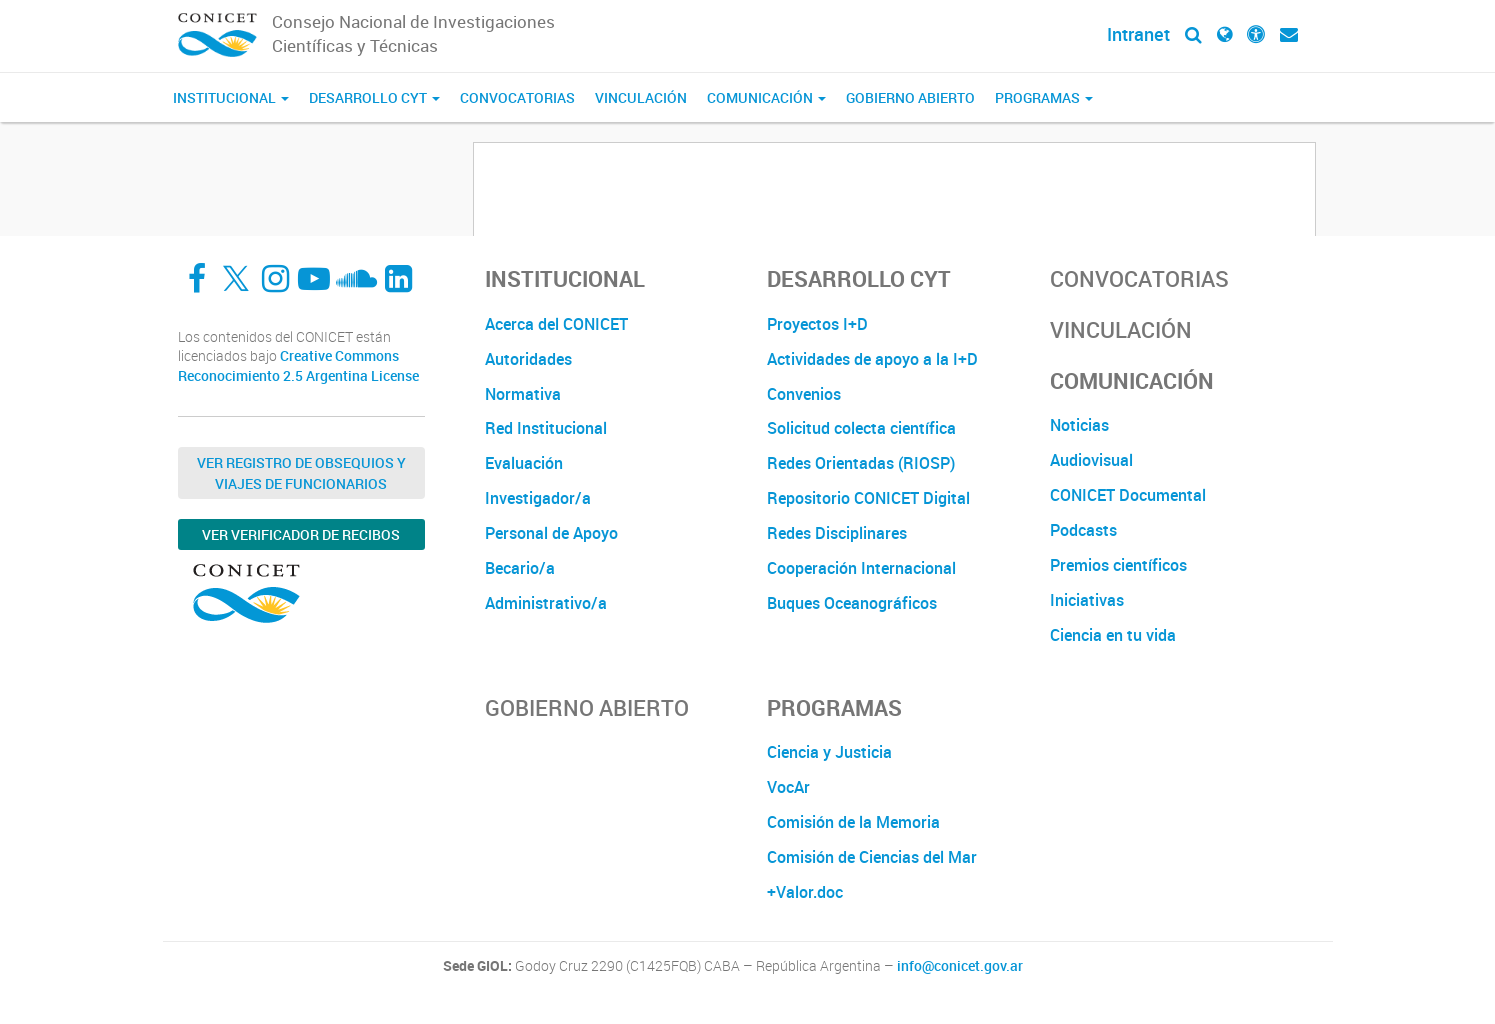  What do you see at coordinates (1083, 530) in the screenshot?
I see `Podcasts` at bounding box center [1083, 530].